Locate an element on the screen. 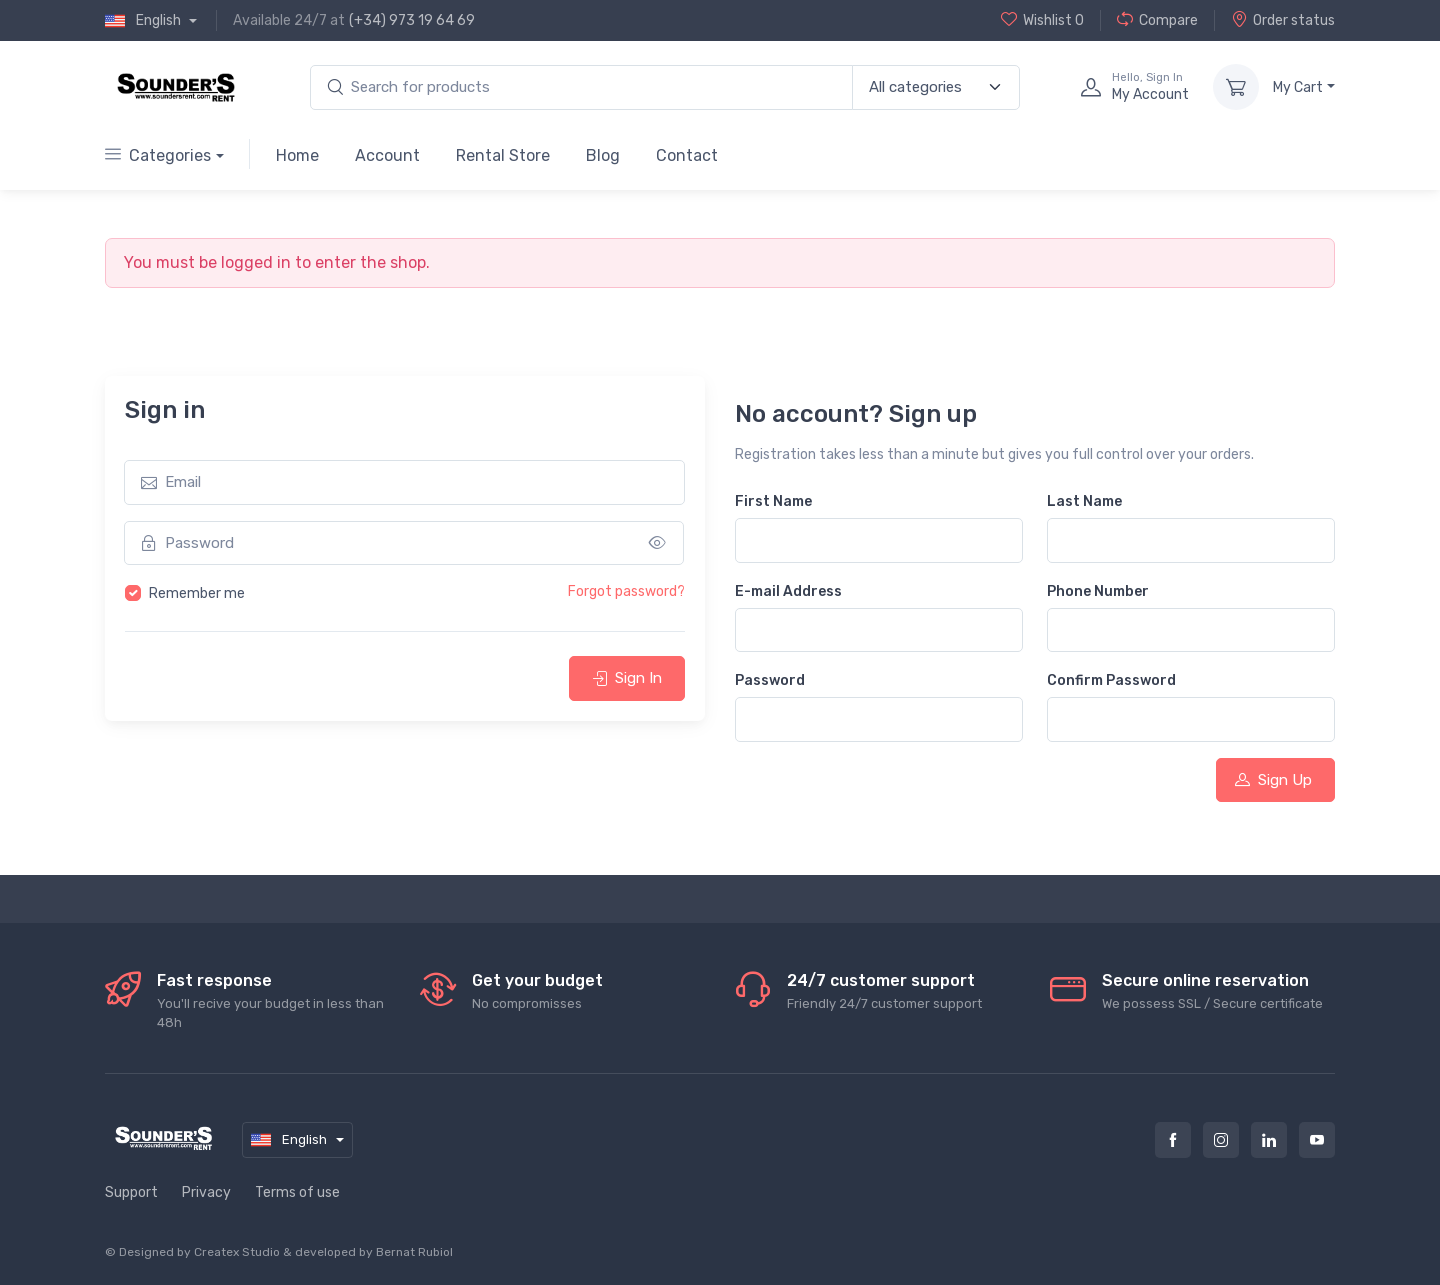 The height and width of the screenshot is (1285, 1440). [Show/hide password] is located at coordinates (657, 543).